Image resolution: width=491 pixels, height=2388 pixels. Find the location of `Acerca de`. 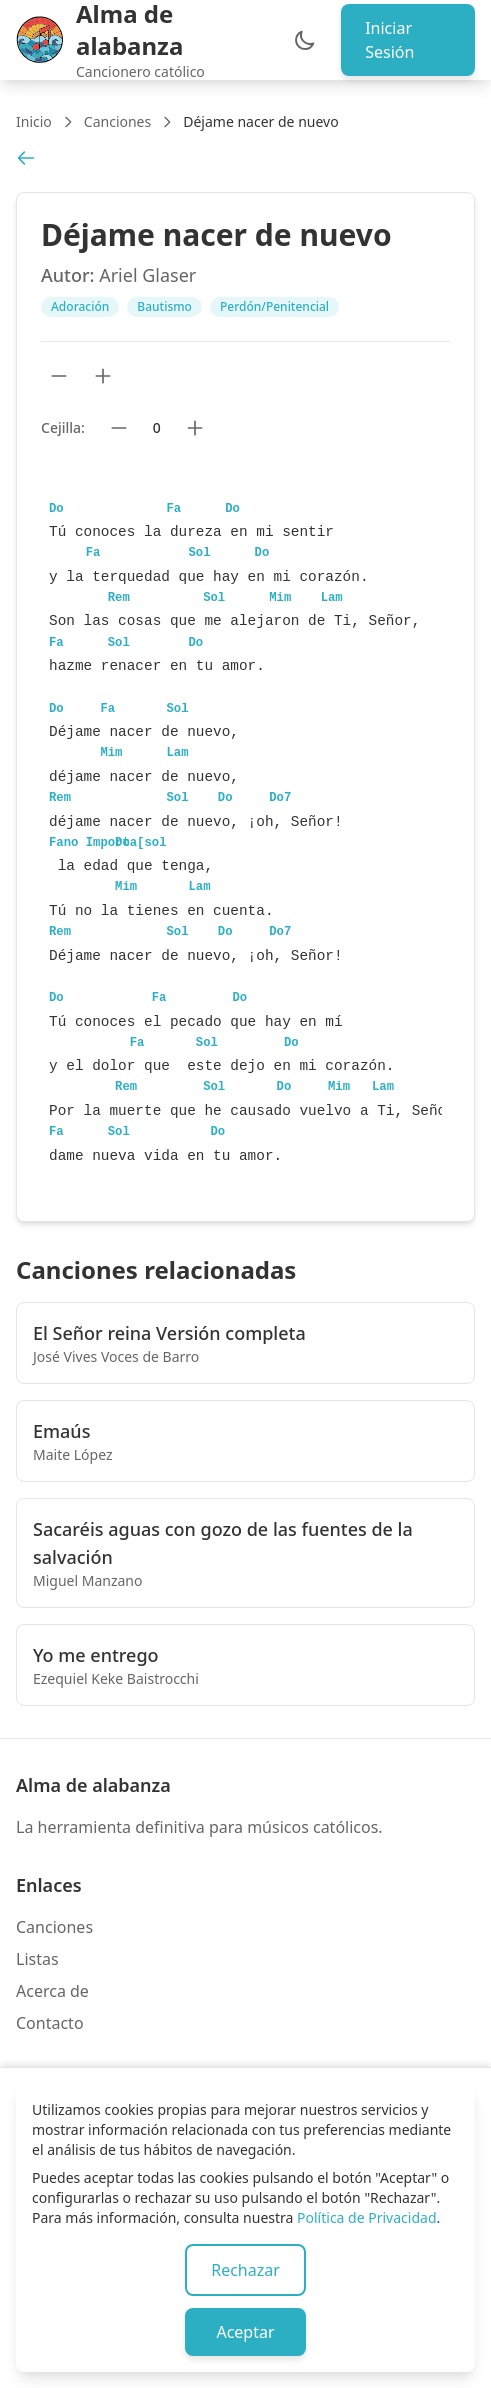

Acerca de is located at coordinates (52, 1991).